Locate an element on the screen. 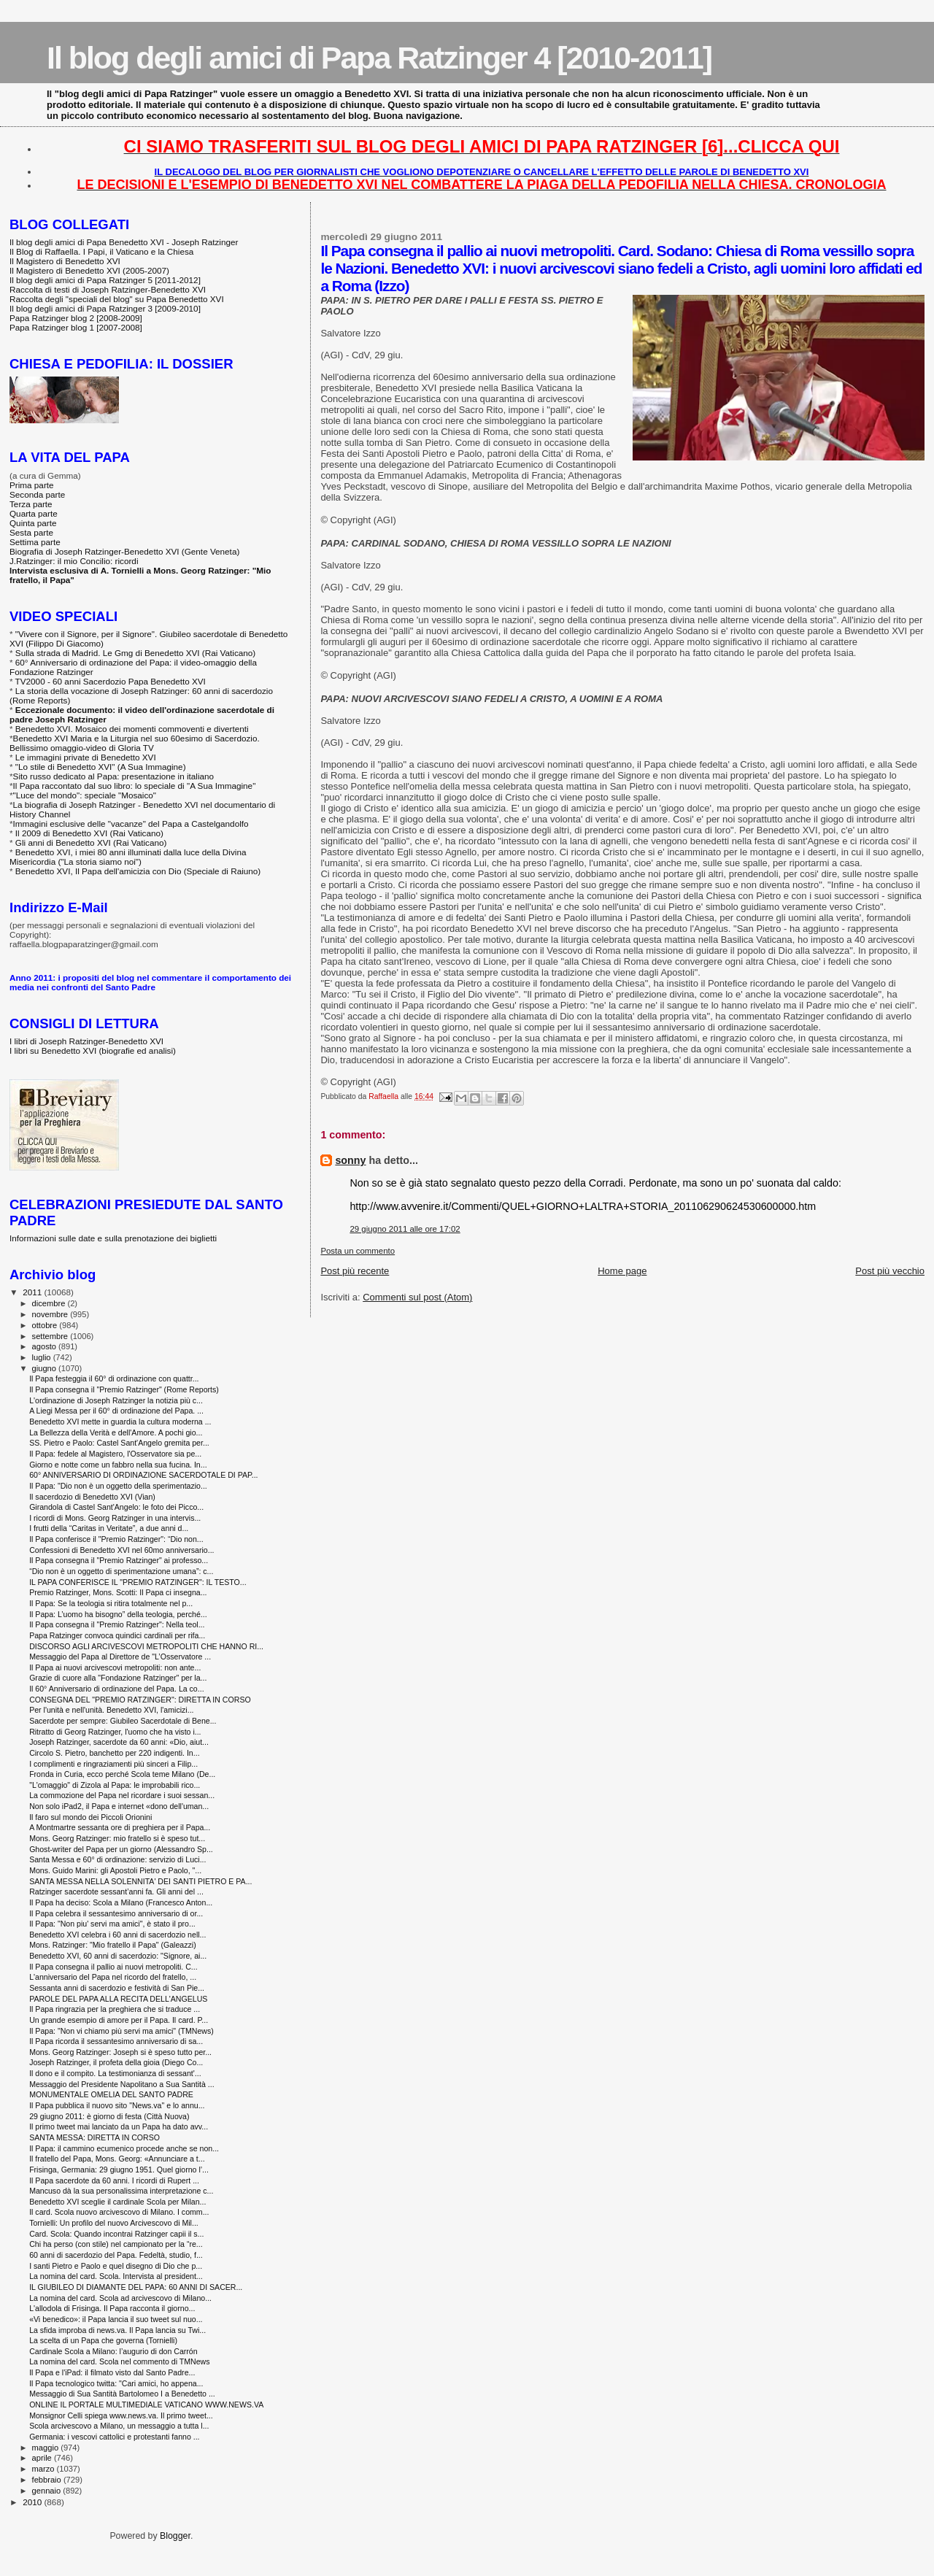 The image size is (934, 2576). Biografia di Joseph Ratzinger-Benedetto XVI (Gente Veneta) is located at coordinates (124, 551).